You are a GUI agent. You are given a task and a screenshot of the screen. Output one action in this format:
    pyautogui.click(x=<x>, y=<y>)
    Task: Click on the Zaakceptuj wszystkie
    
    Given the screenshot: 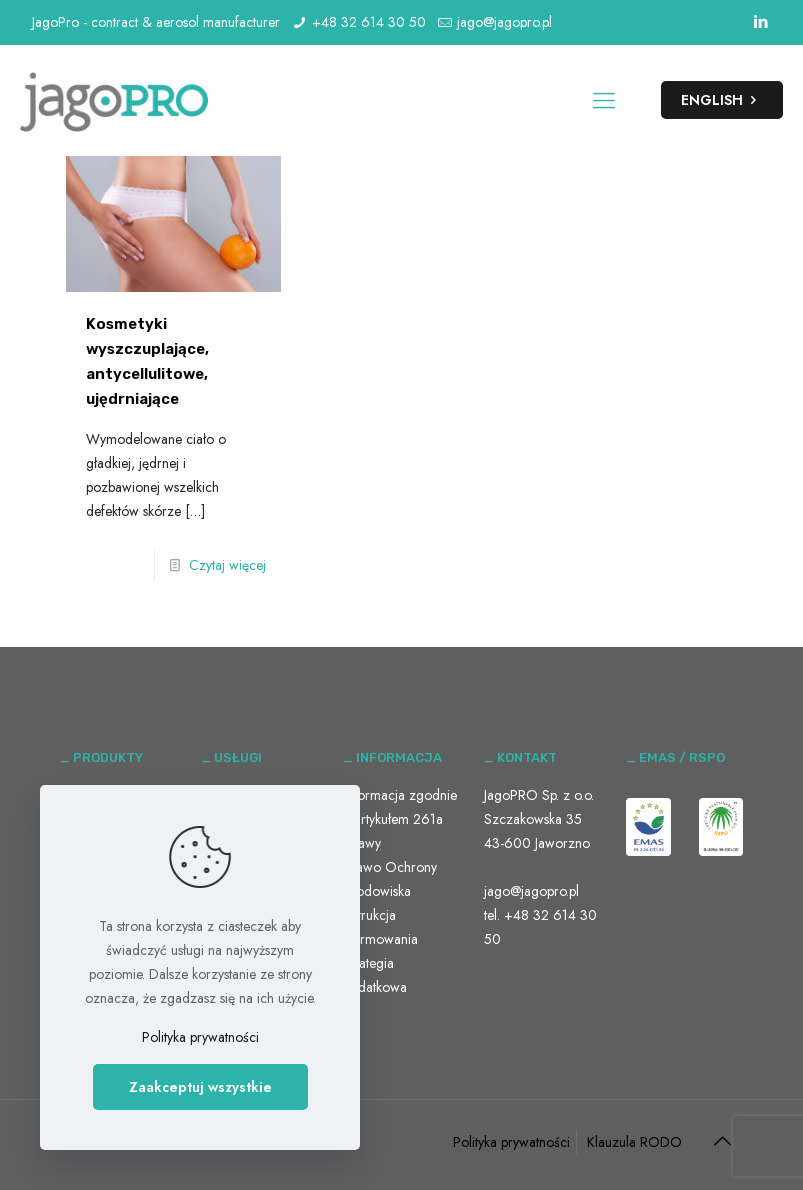 What is the action you would take?
    pyautogui.click(x=200, y=1087)
    